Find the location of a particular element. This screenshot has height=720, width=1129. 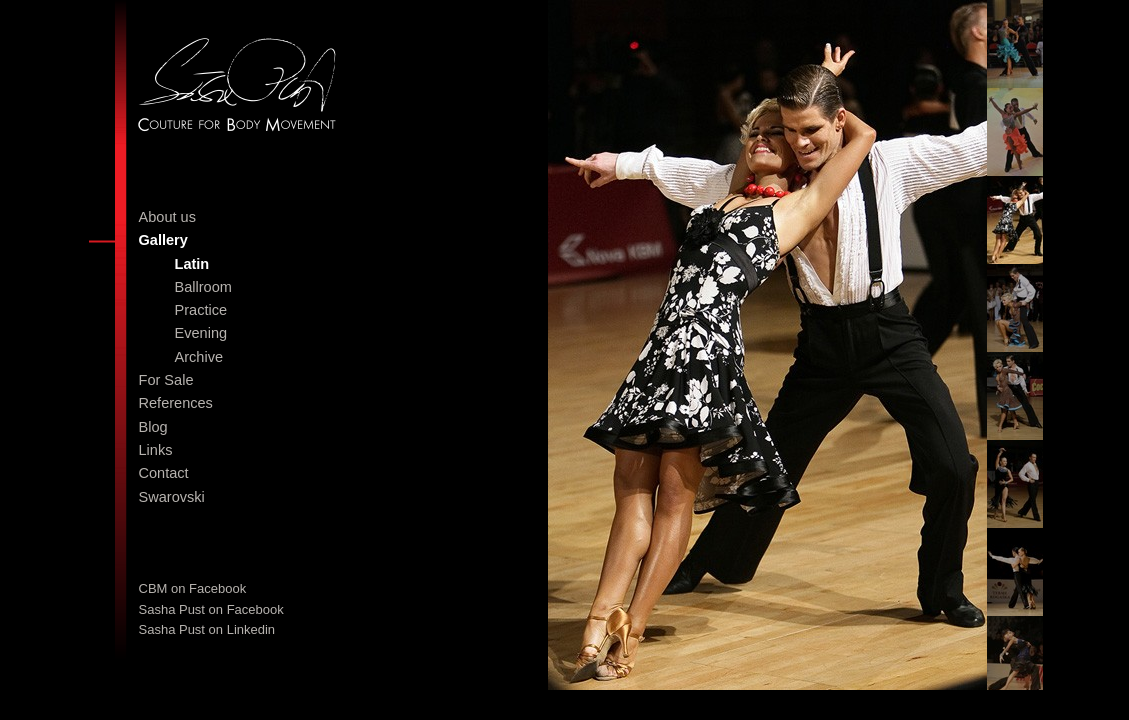

Evening is located at coordinates (201, 333).